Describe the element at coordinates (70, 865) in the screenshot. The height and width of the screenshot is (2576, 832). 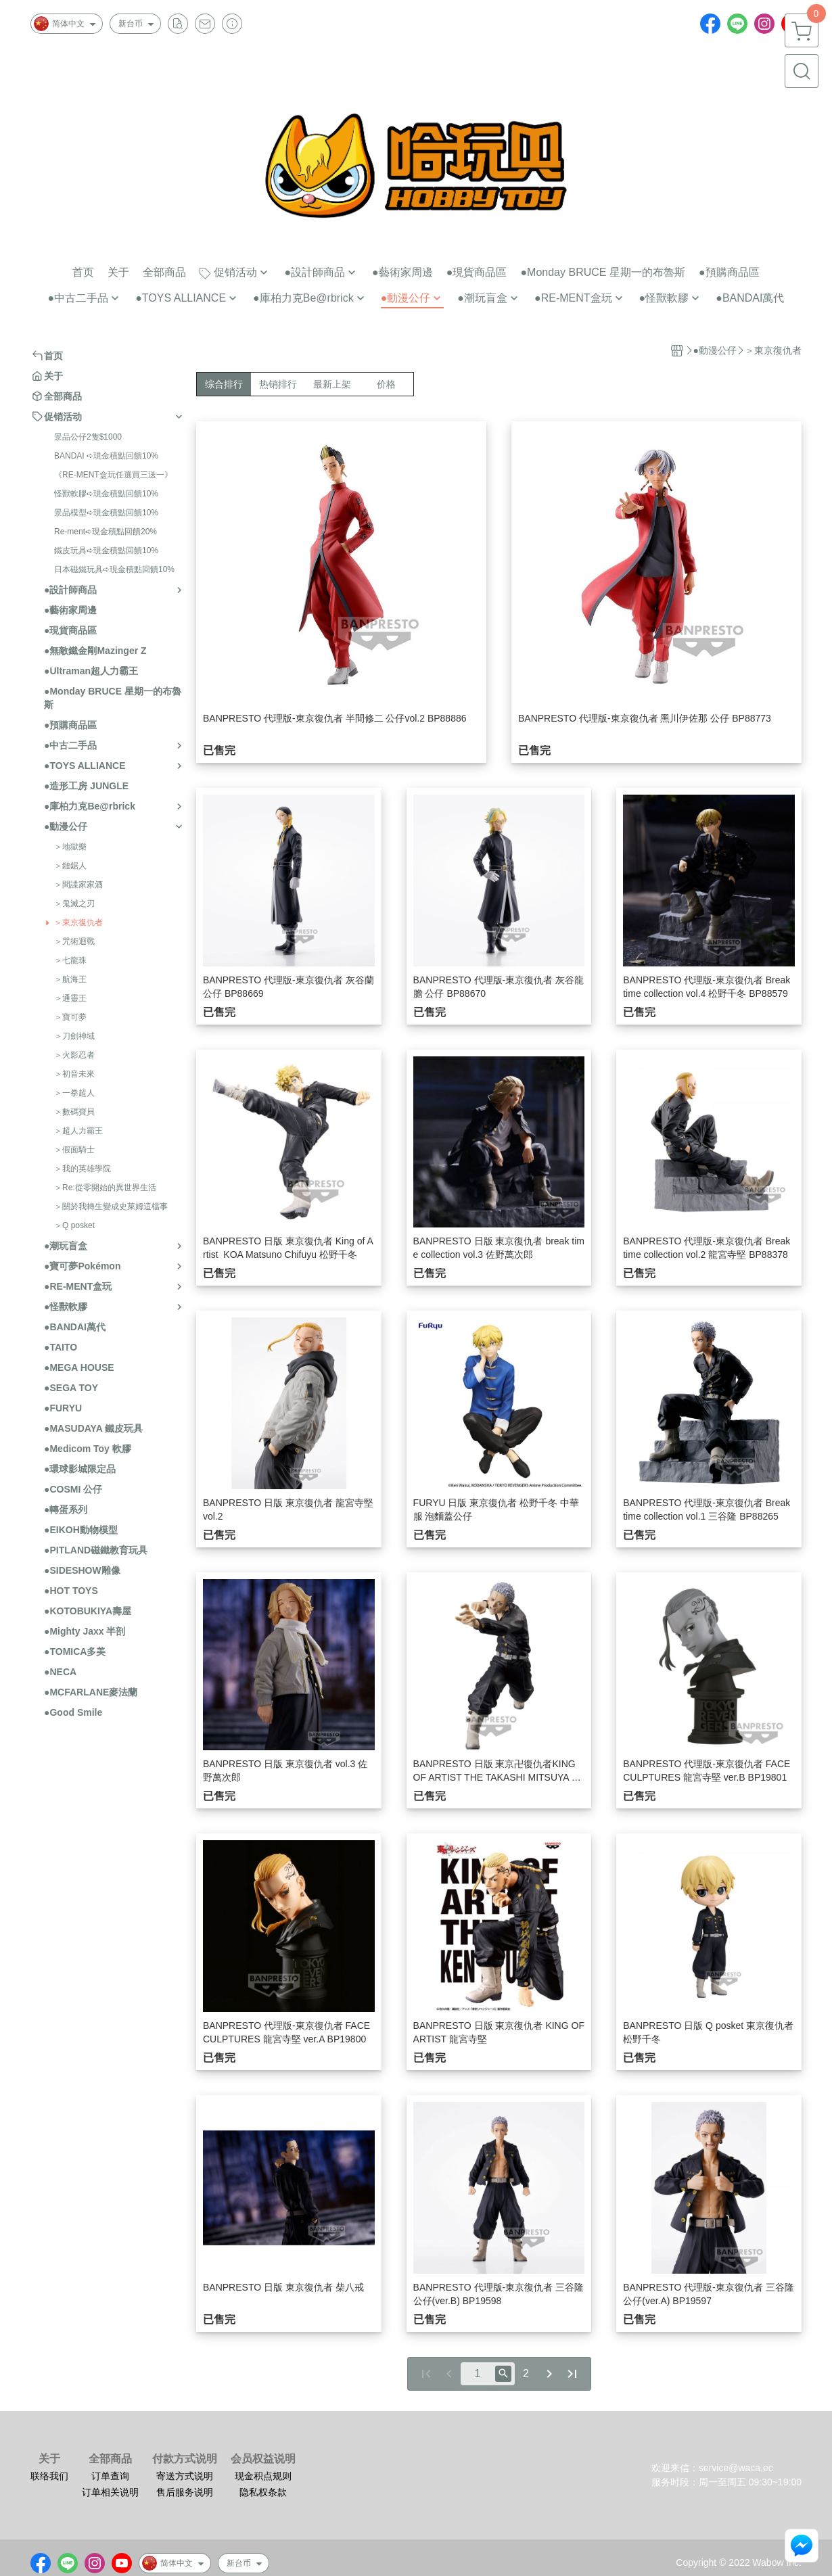
I see `＞鏈鋸人` at that location.